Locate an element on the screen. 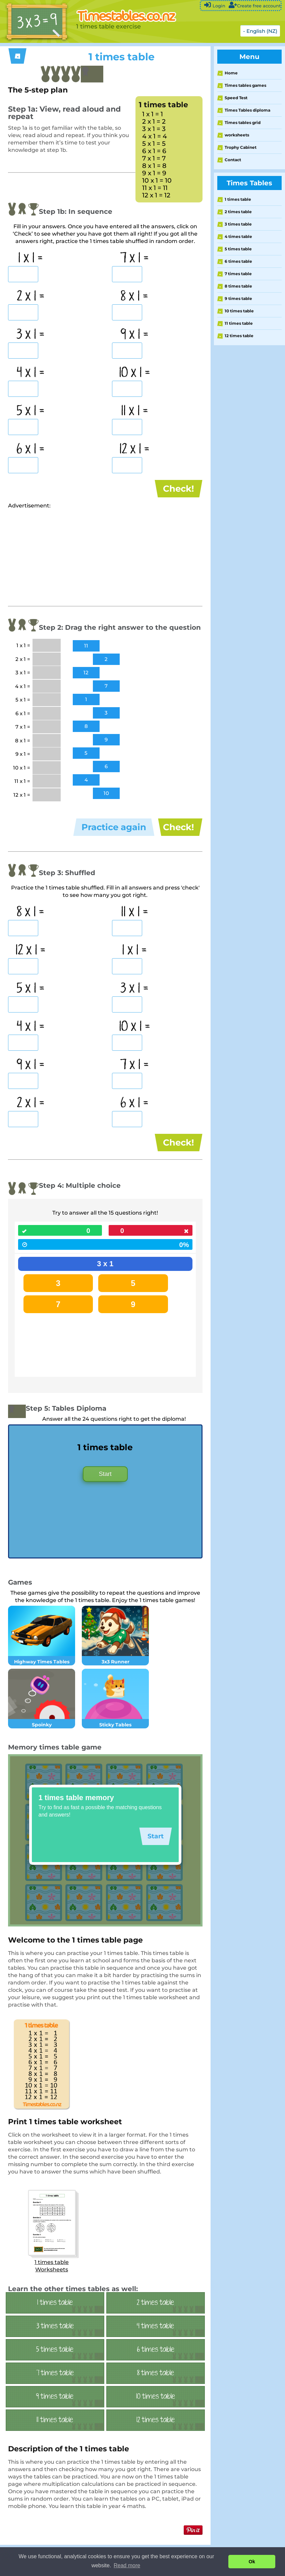  Contact is located at coordinates (233, 159).